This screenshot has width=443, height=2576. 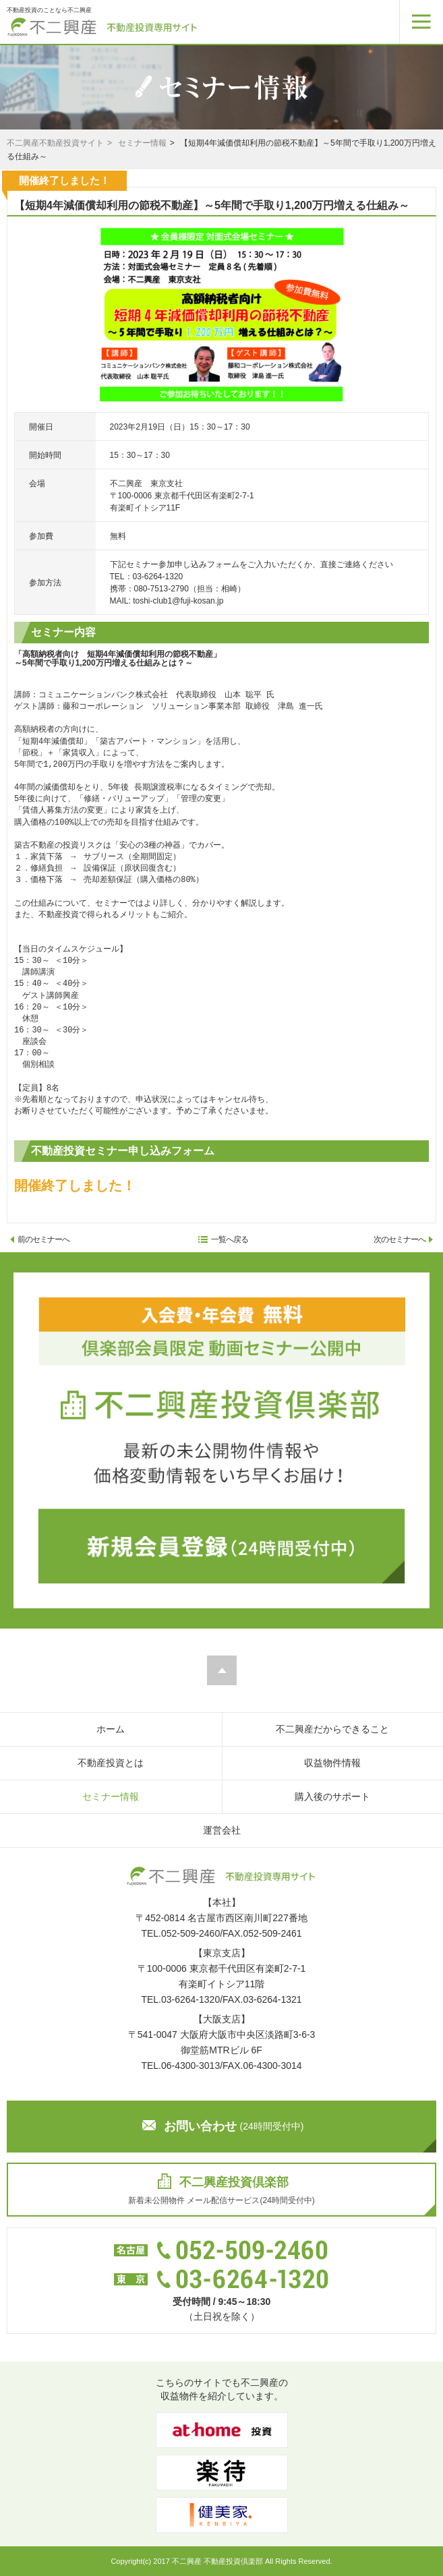 What do you see at coordinates (55, 143) in the screenshot?
I see `不二興産不動産投資サイト` at bounding box center [55, 143].